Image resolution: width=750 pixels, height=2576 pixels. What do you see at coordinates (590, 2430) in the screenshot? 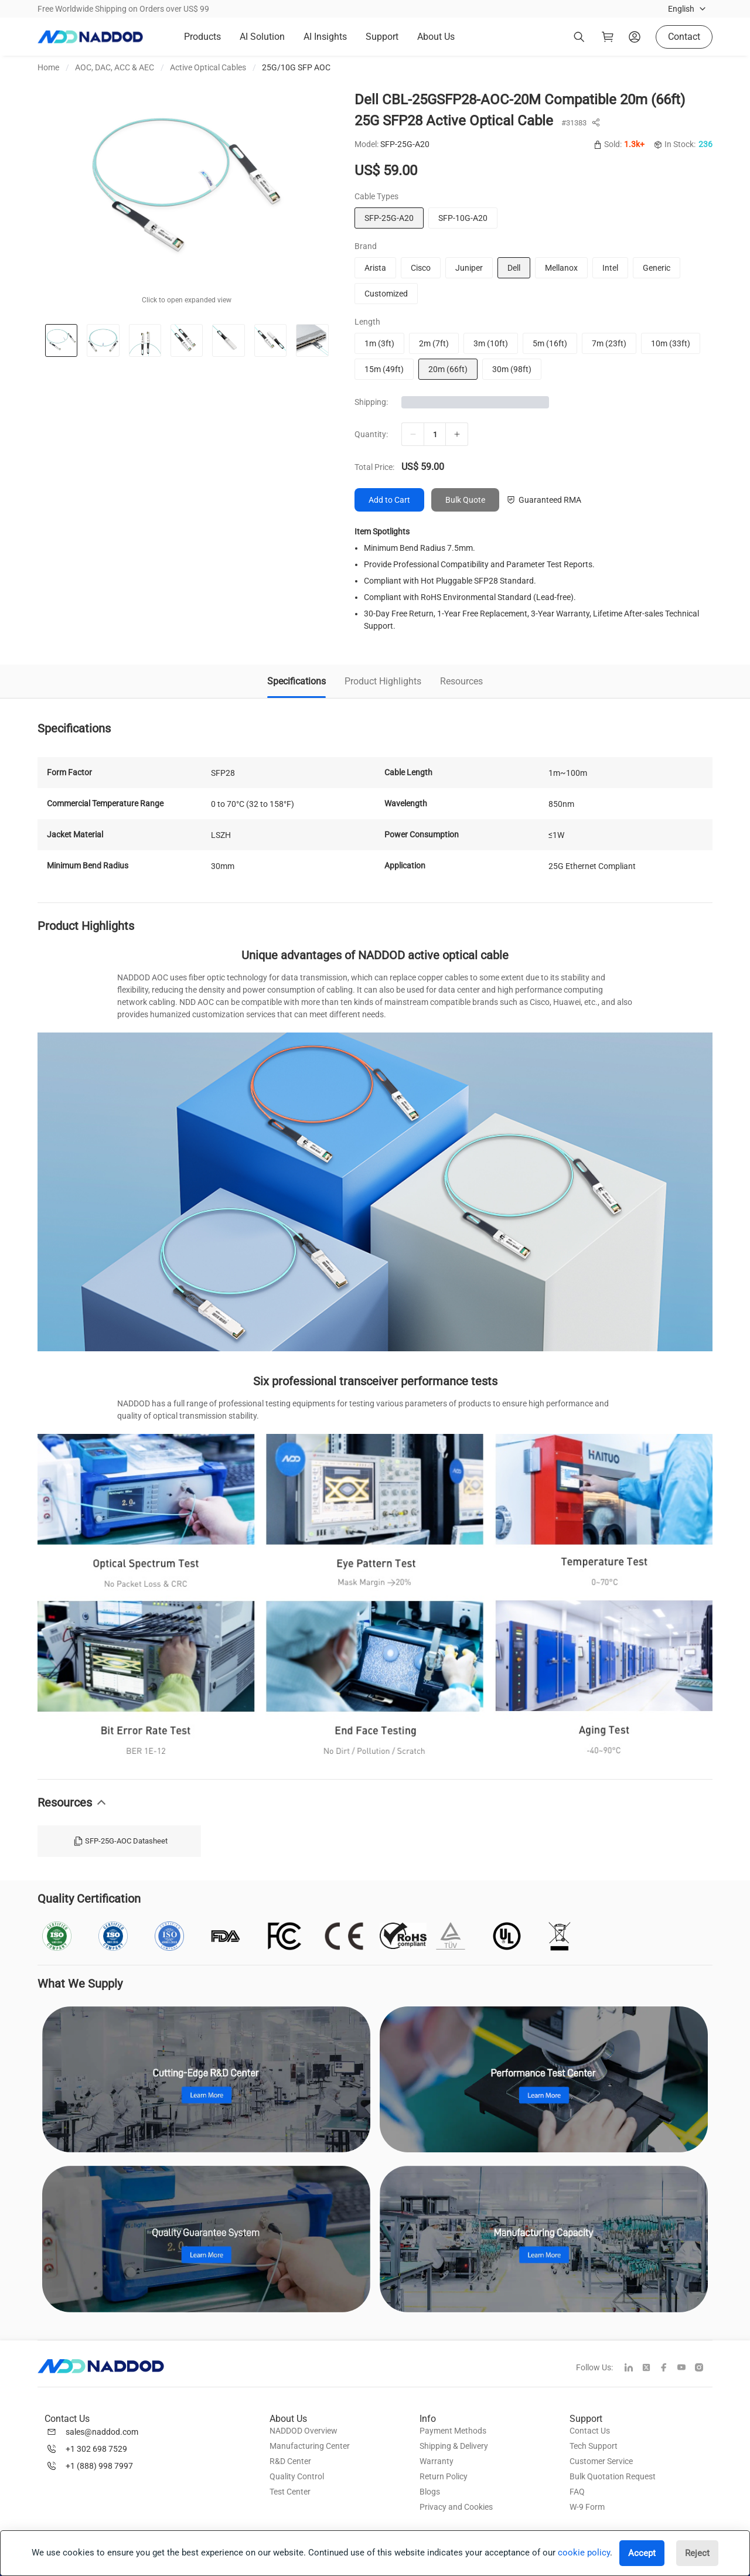
I see `Contact Us` at bounding box center [590, 2430].